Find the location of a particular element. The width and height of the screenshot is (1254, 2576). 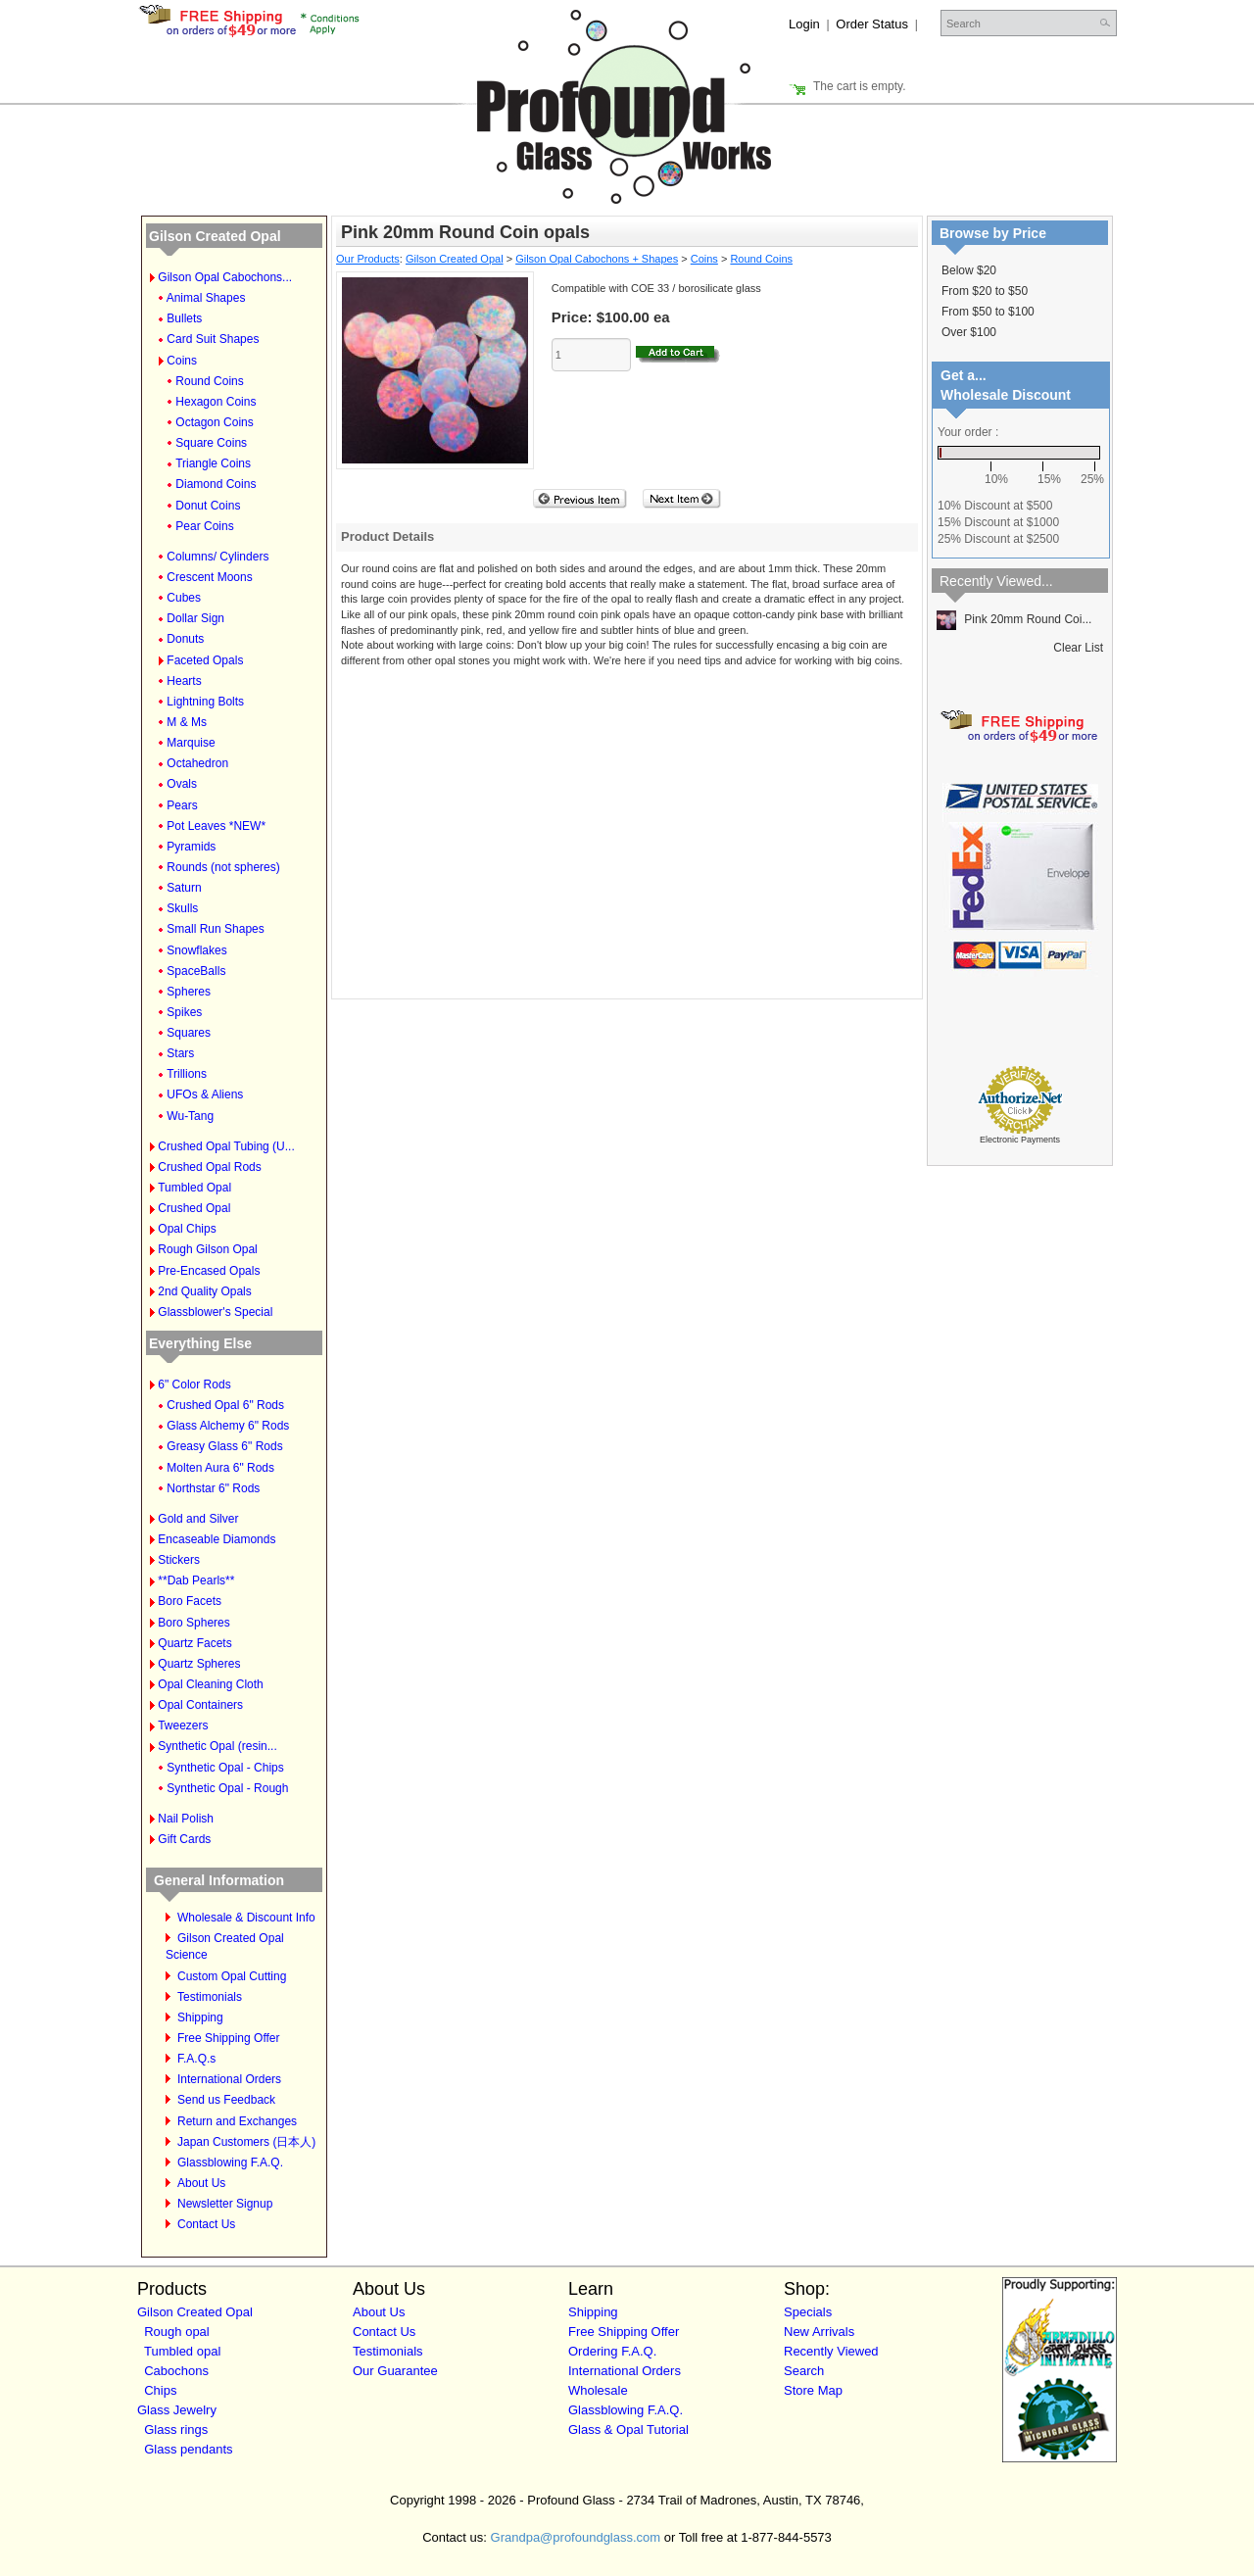

Store Map is located at coordinates (813, 2390).